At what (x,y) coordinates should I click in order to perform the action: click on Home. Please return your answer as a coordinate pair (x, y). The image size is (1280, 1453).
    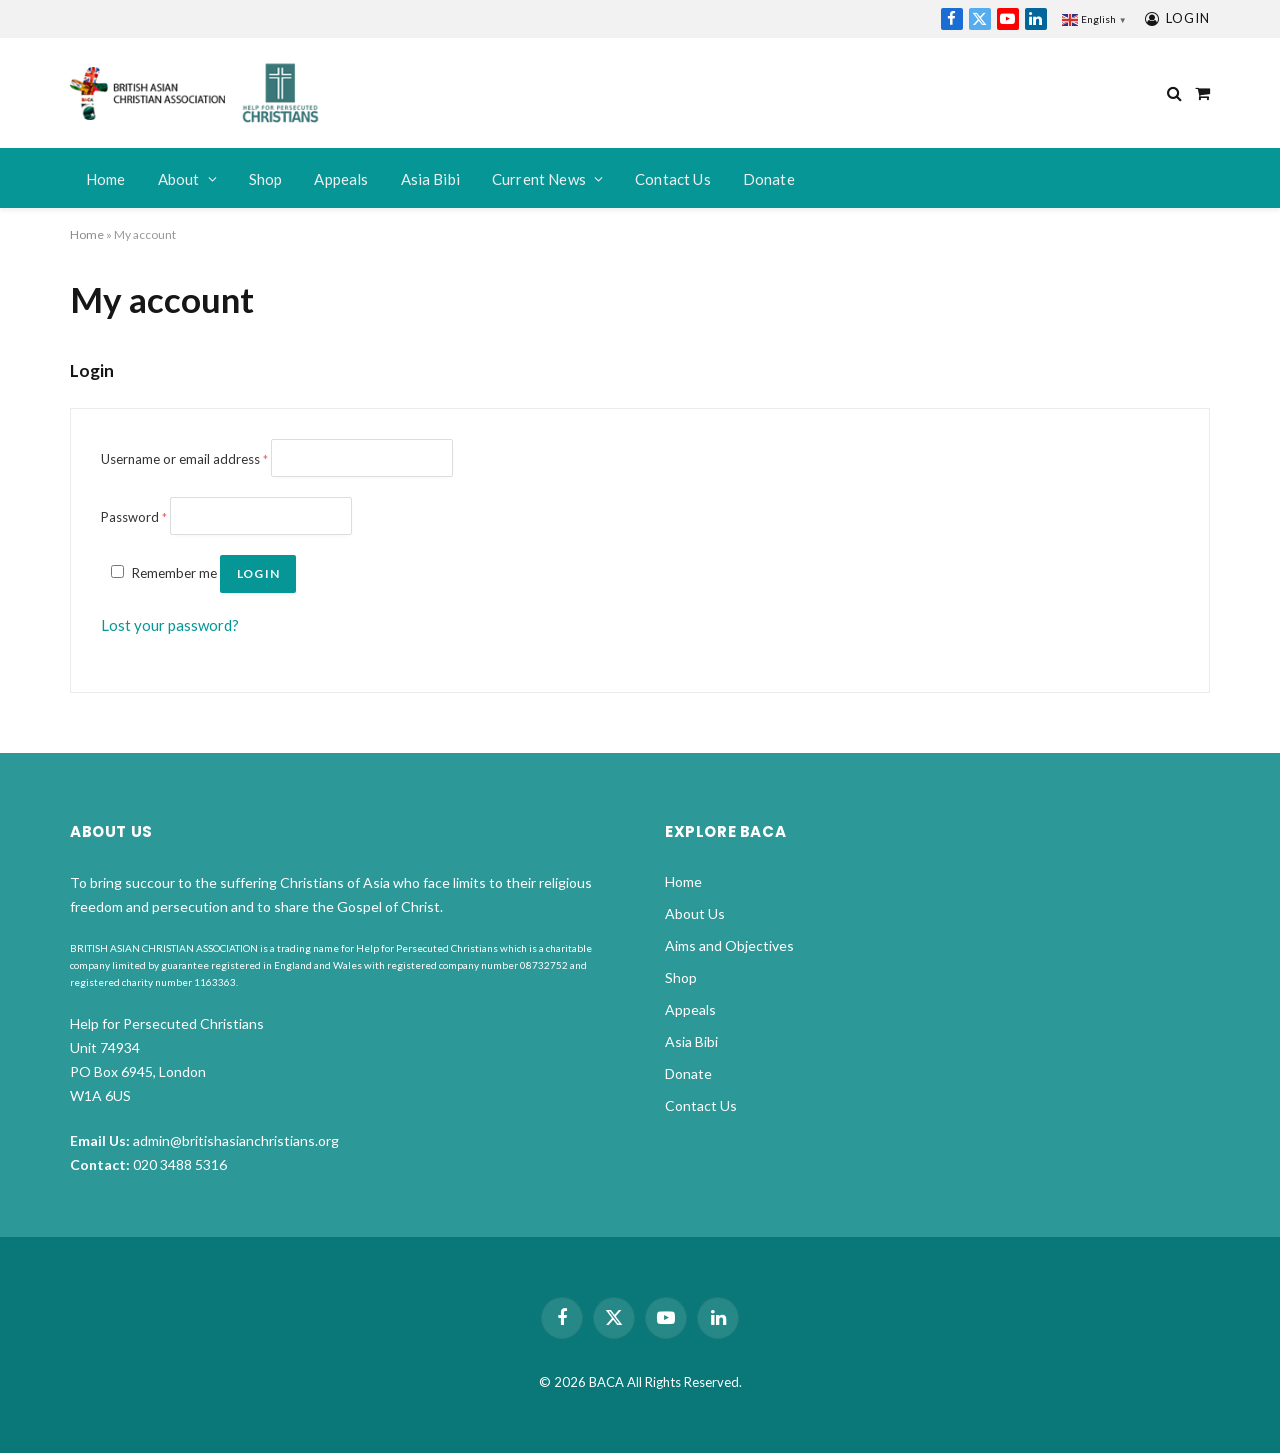
    Looking at the image, I should click on (106, 179).